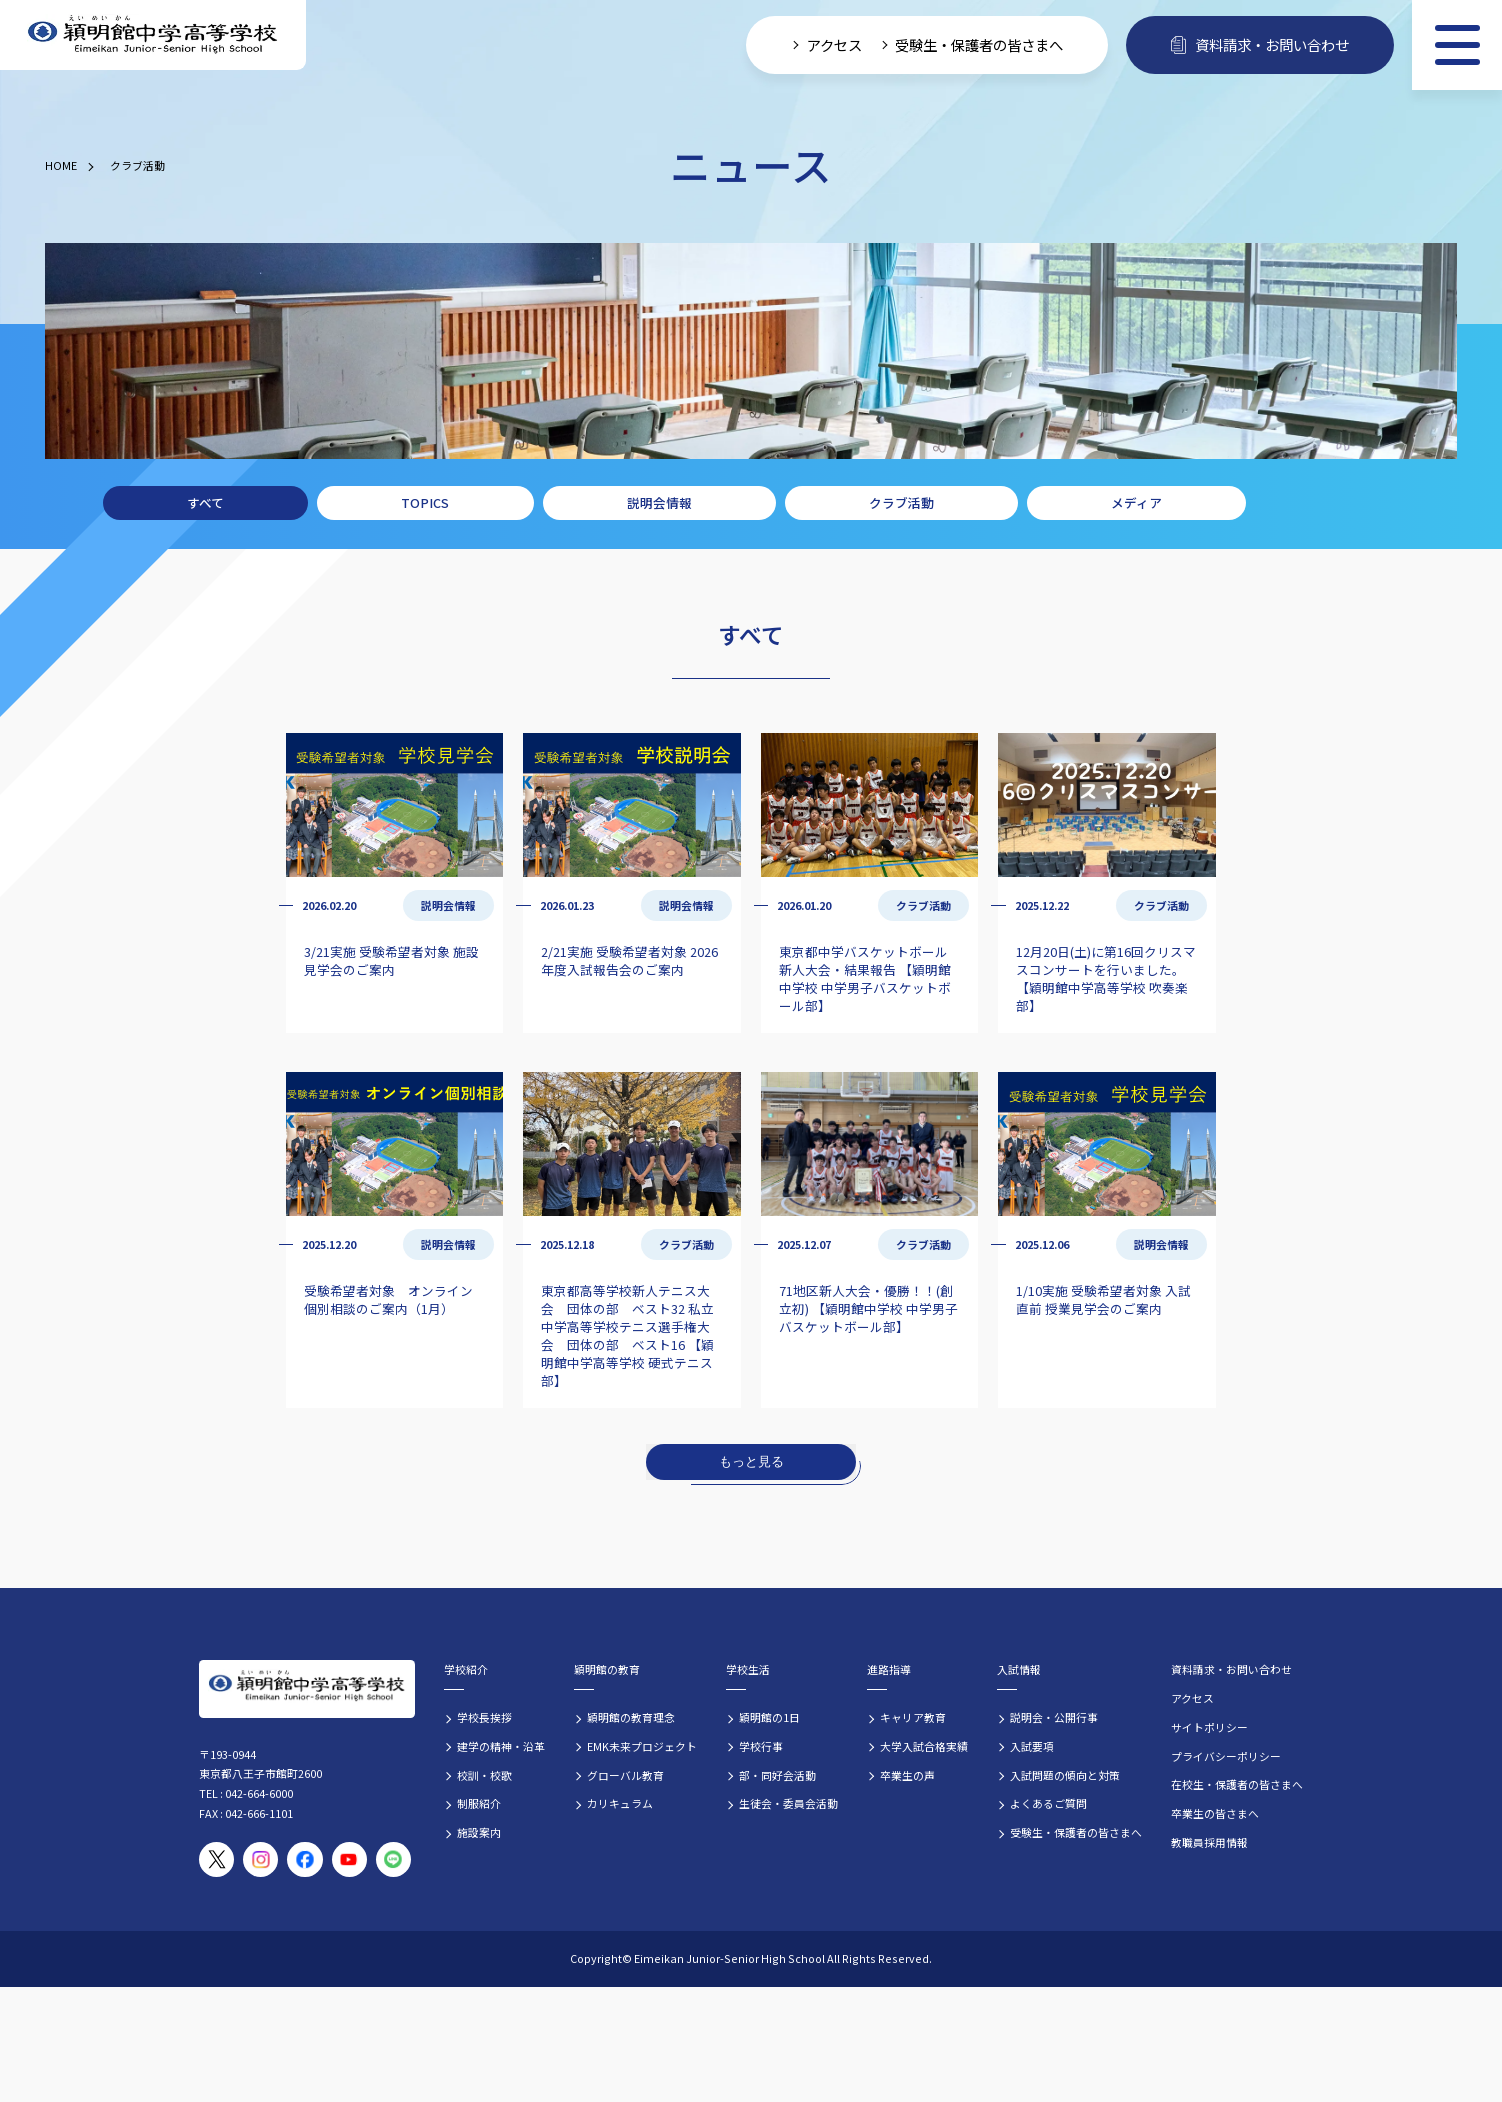 This screenshot has width=1502, height=2102. I want to click on アクセス [学校へのアクセス情報], so click(834, 44).